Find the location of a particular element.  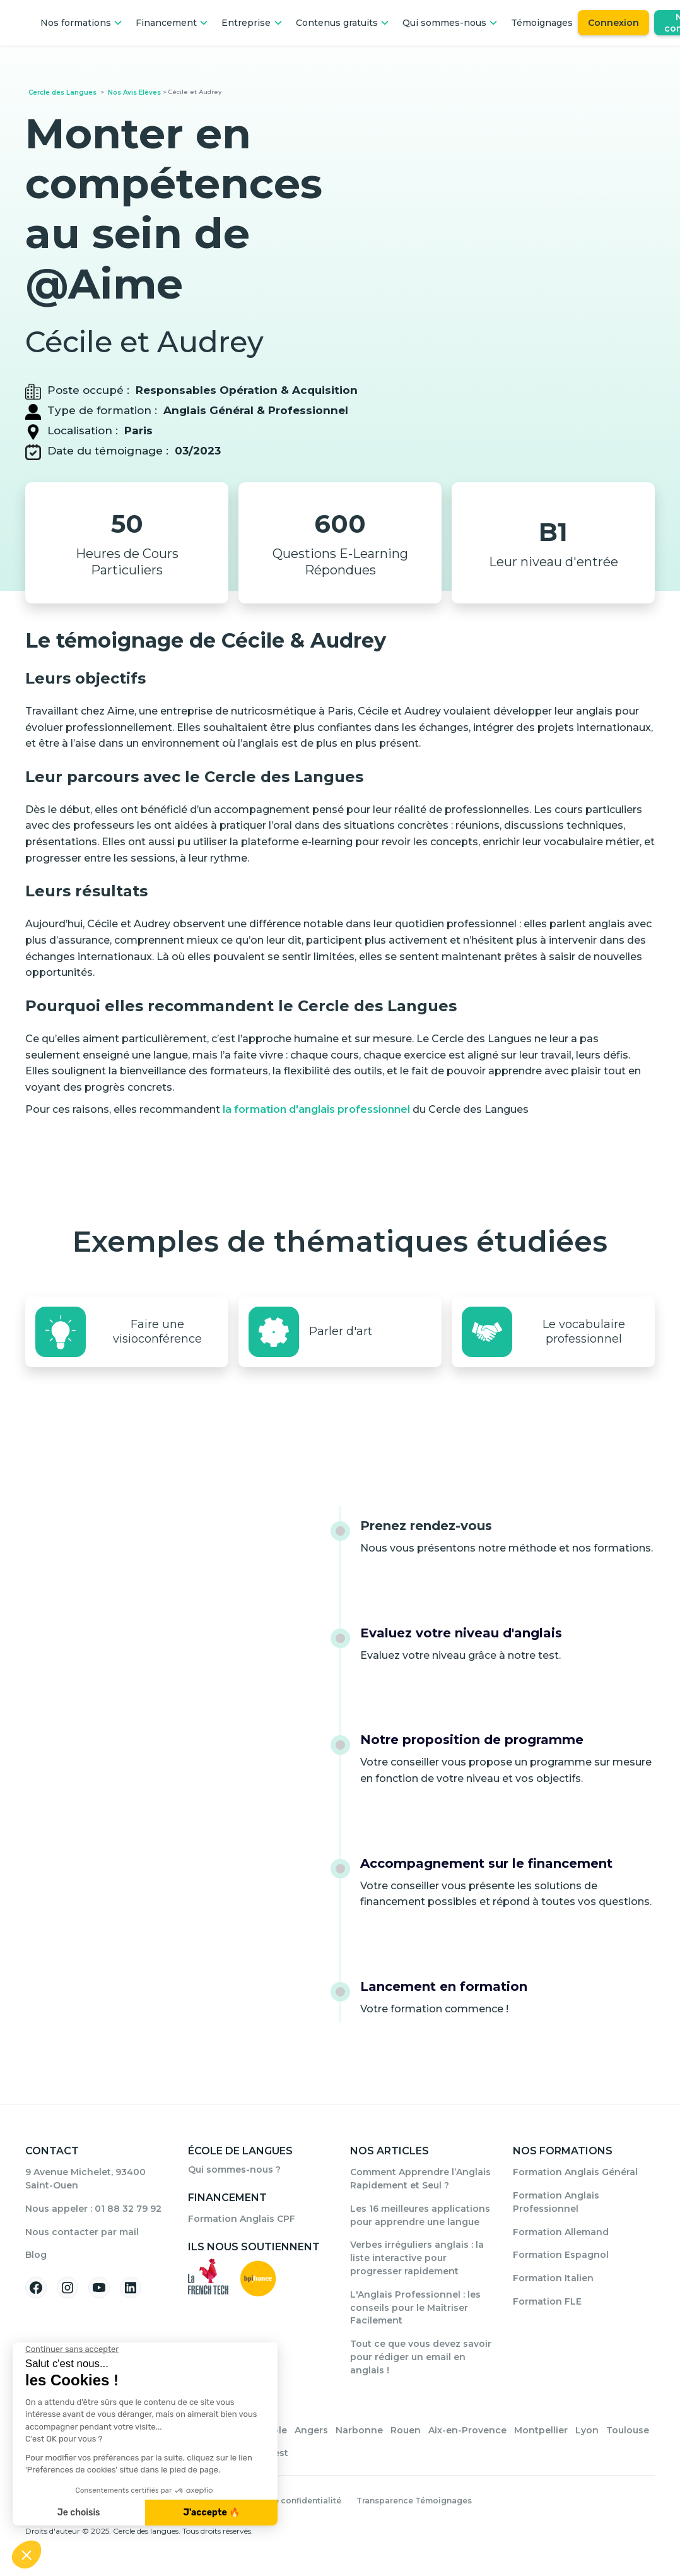

Tout ce que vous devez savoir pour rédiger un email en anglais ! is located at coordinates (420, 2357).